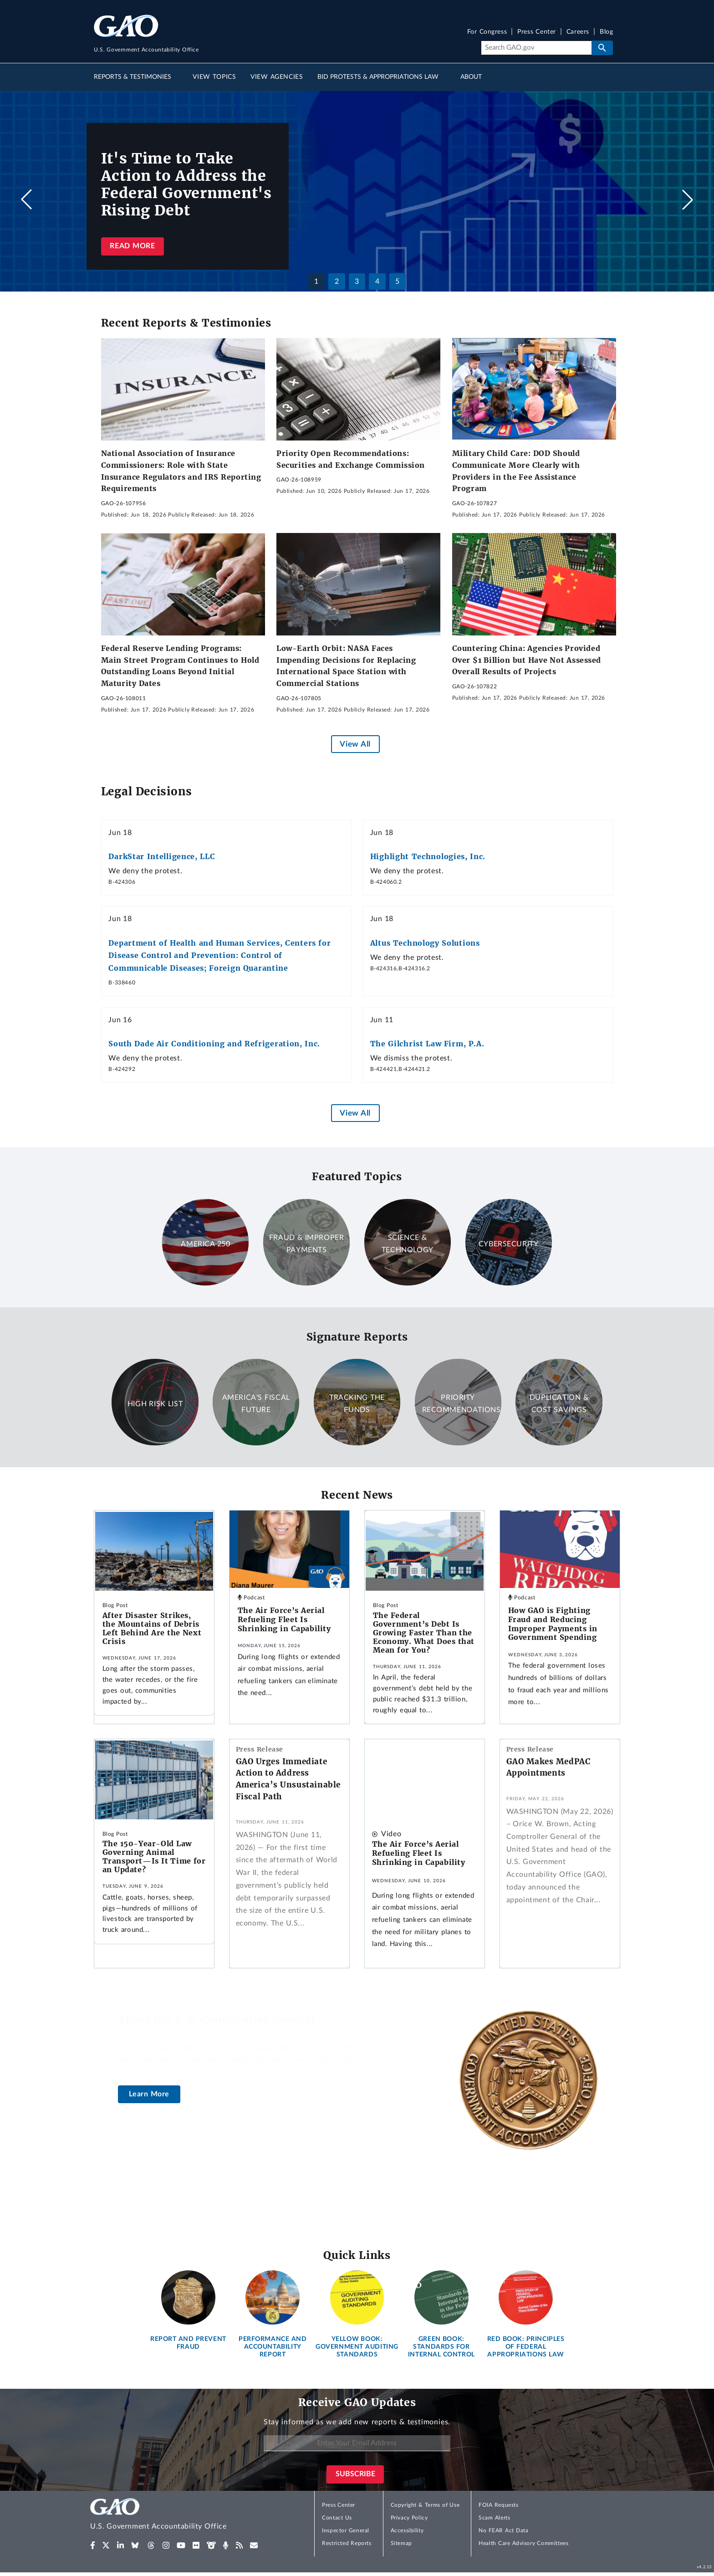 The image size is (714, 2576). What do you see at coordinates (536, 32) in the screenshot?
I see `Press Center` at bounding box center [536, 32].